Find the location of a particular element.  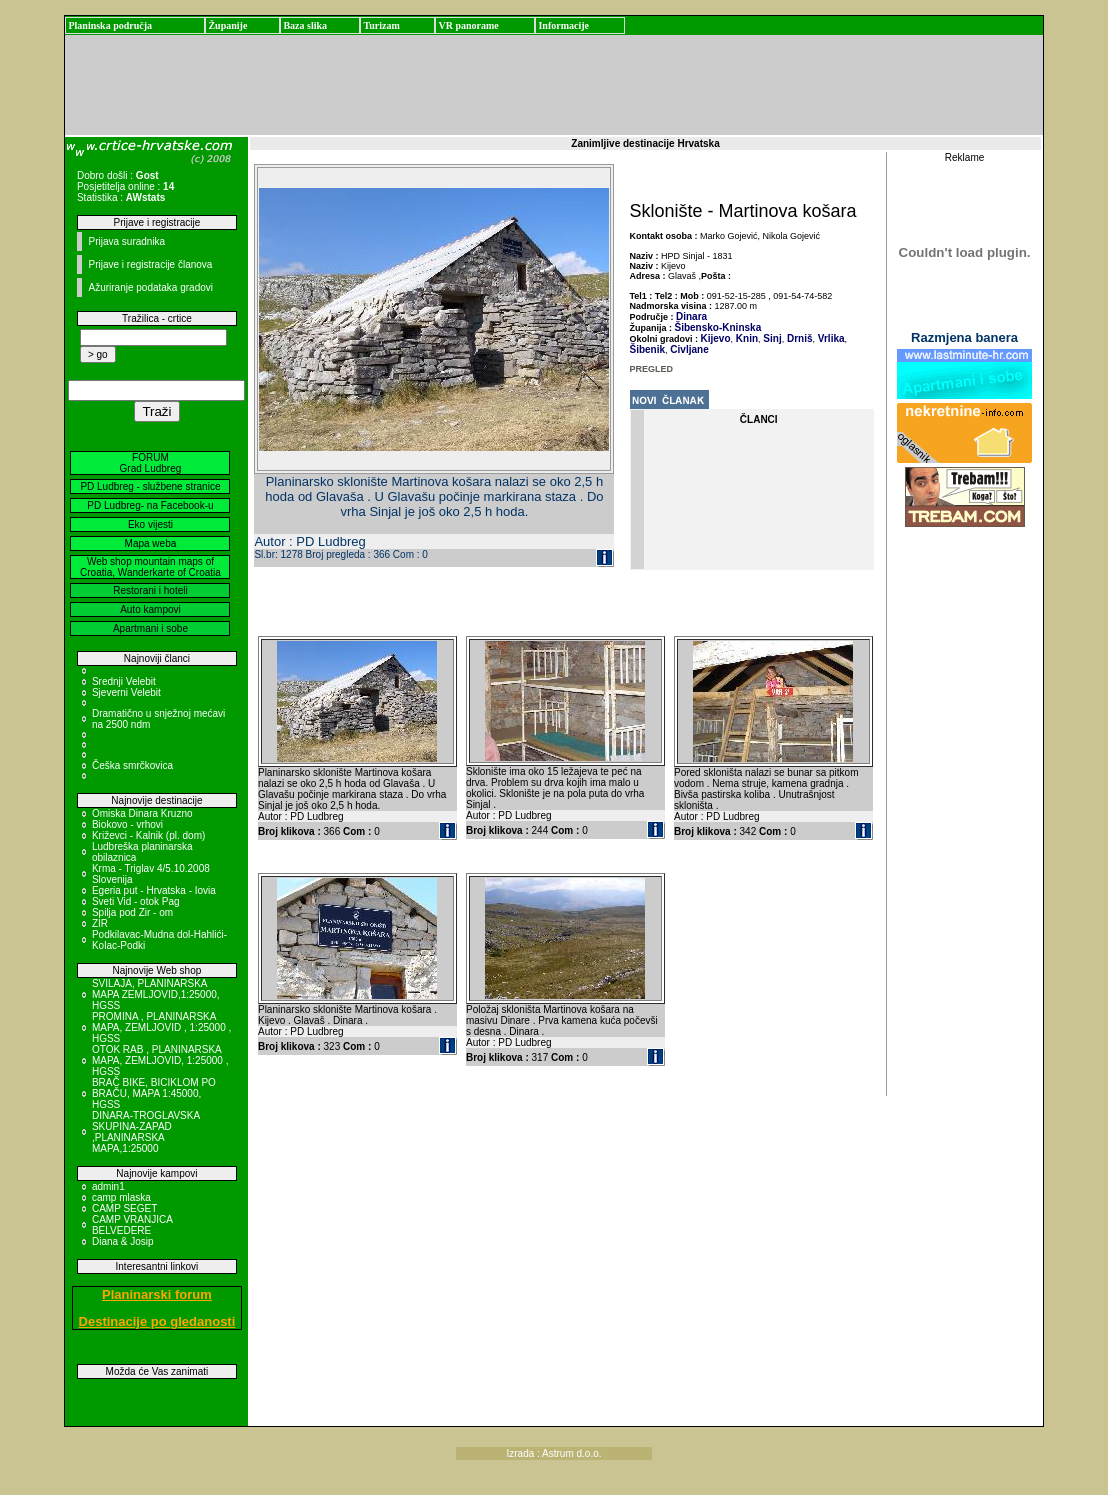

Srednji Velebit is located at coordinates (124, 681).